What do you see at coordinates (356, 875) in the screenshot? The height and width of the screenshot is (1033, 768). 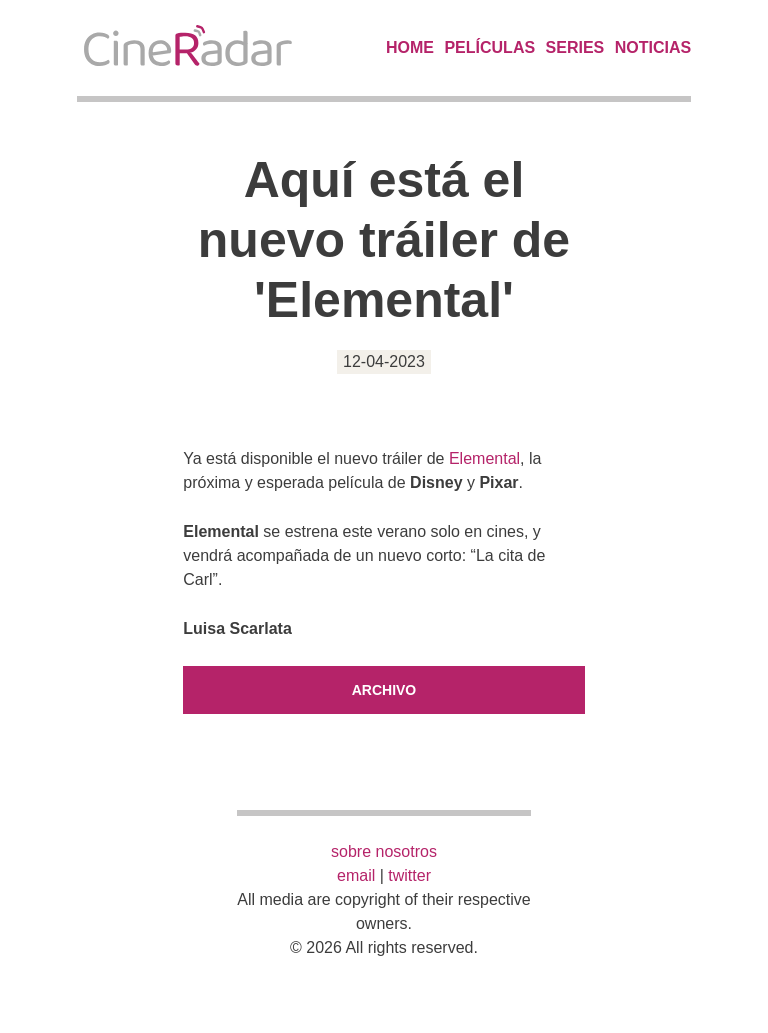 I see `email` at bounding box center [356, 875].